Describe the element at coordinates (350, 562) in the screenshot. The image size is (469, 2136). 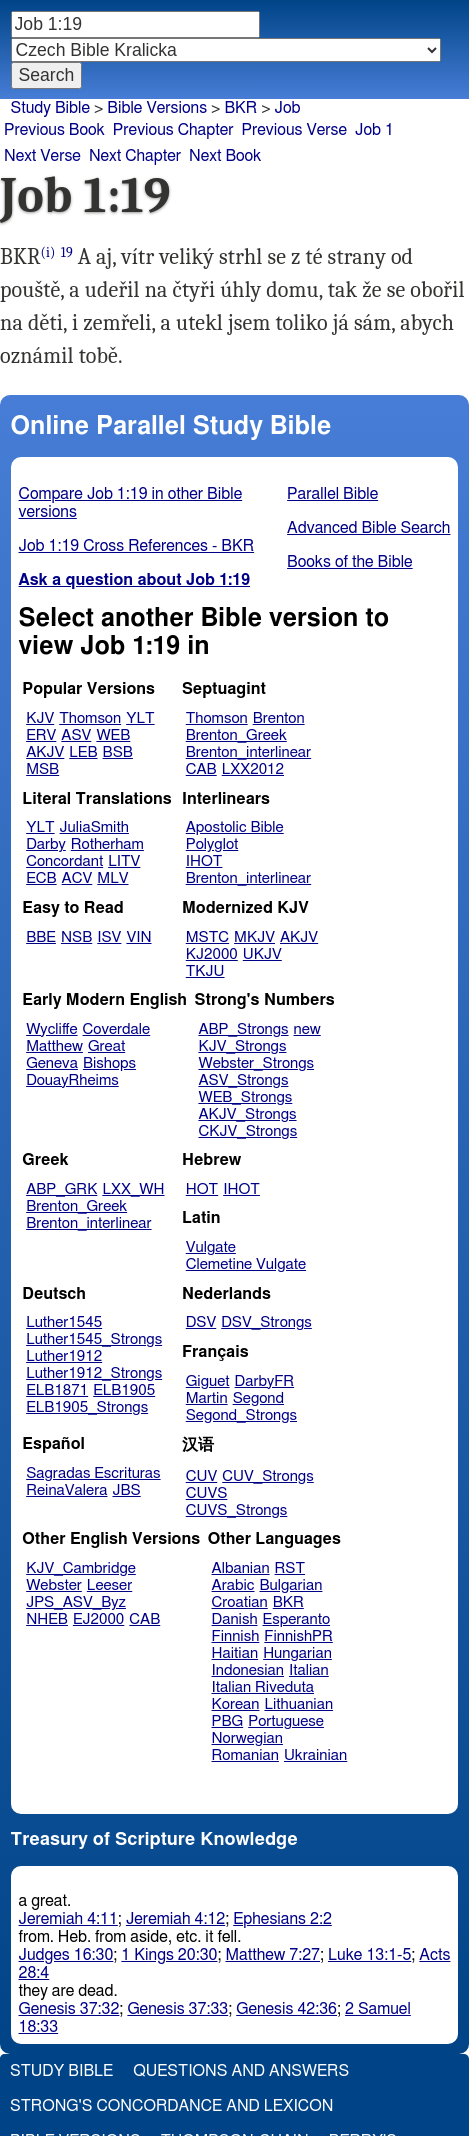
I see `Books of the Bible` at that location.